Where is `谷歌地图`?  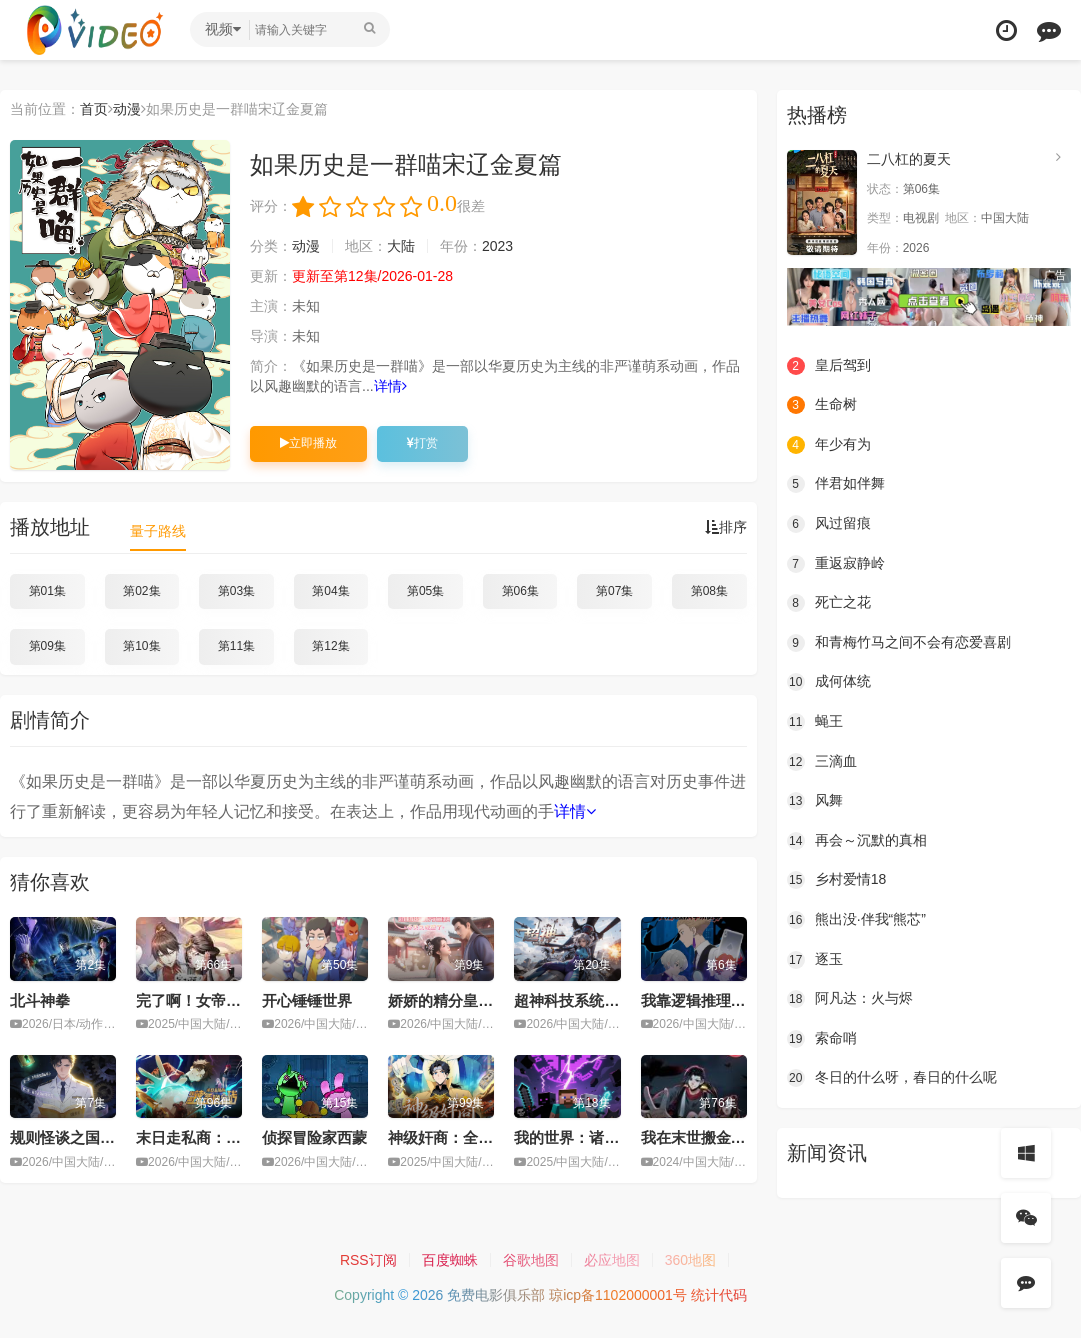 谷歌地图 is located at coordinates (531, 1260).